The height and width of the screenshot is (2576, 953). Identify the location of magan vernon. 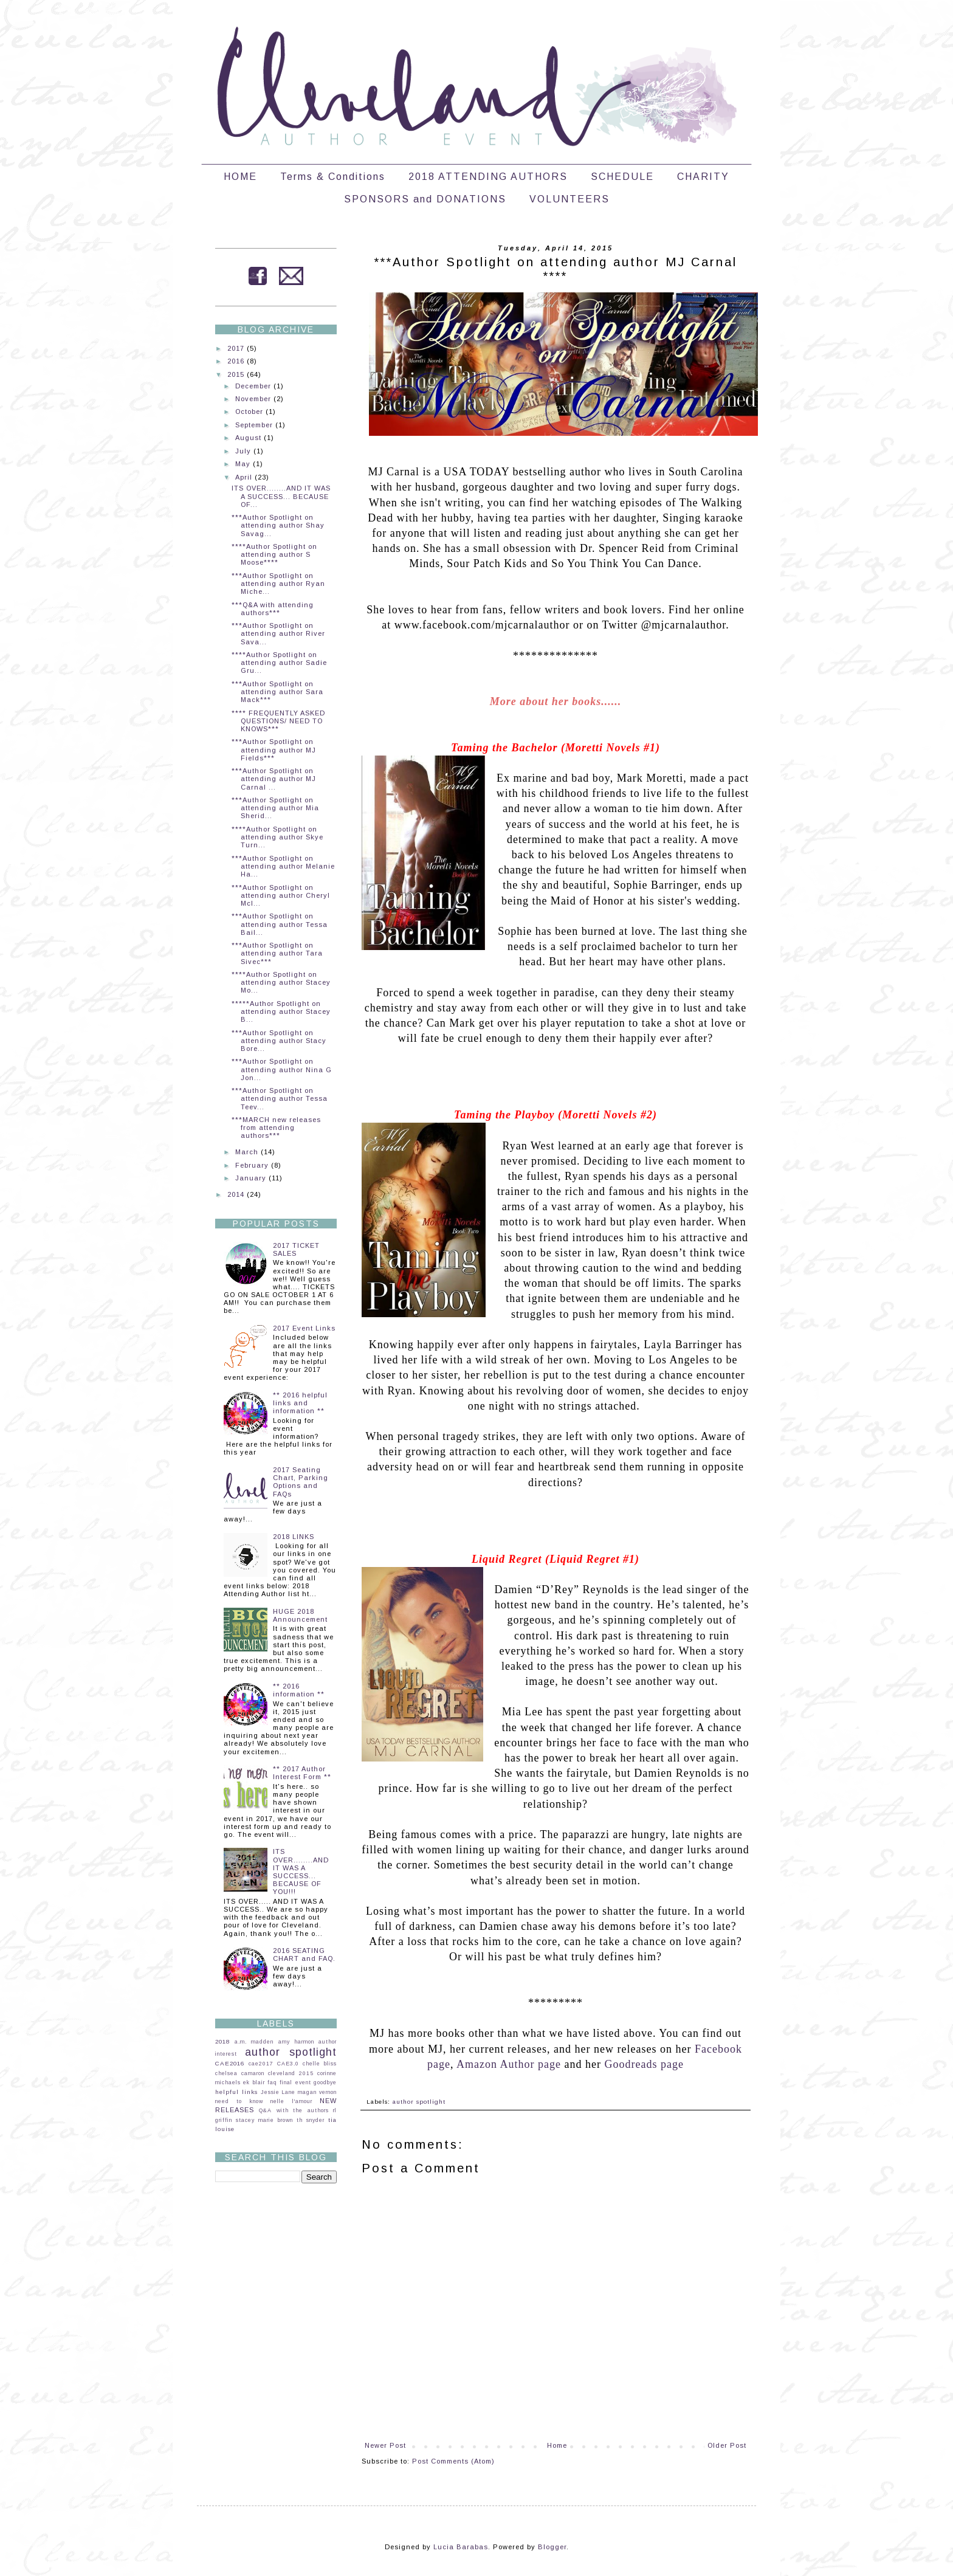
(317, 2092).